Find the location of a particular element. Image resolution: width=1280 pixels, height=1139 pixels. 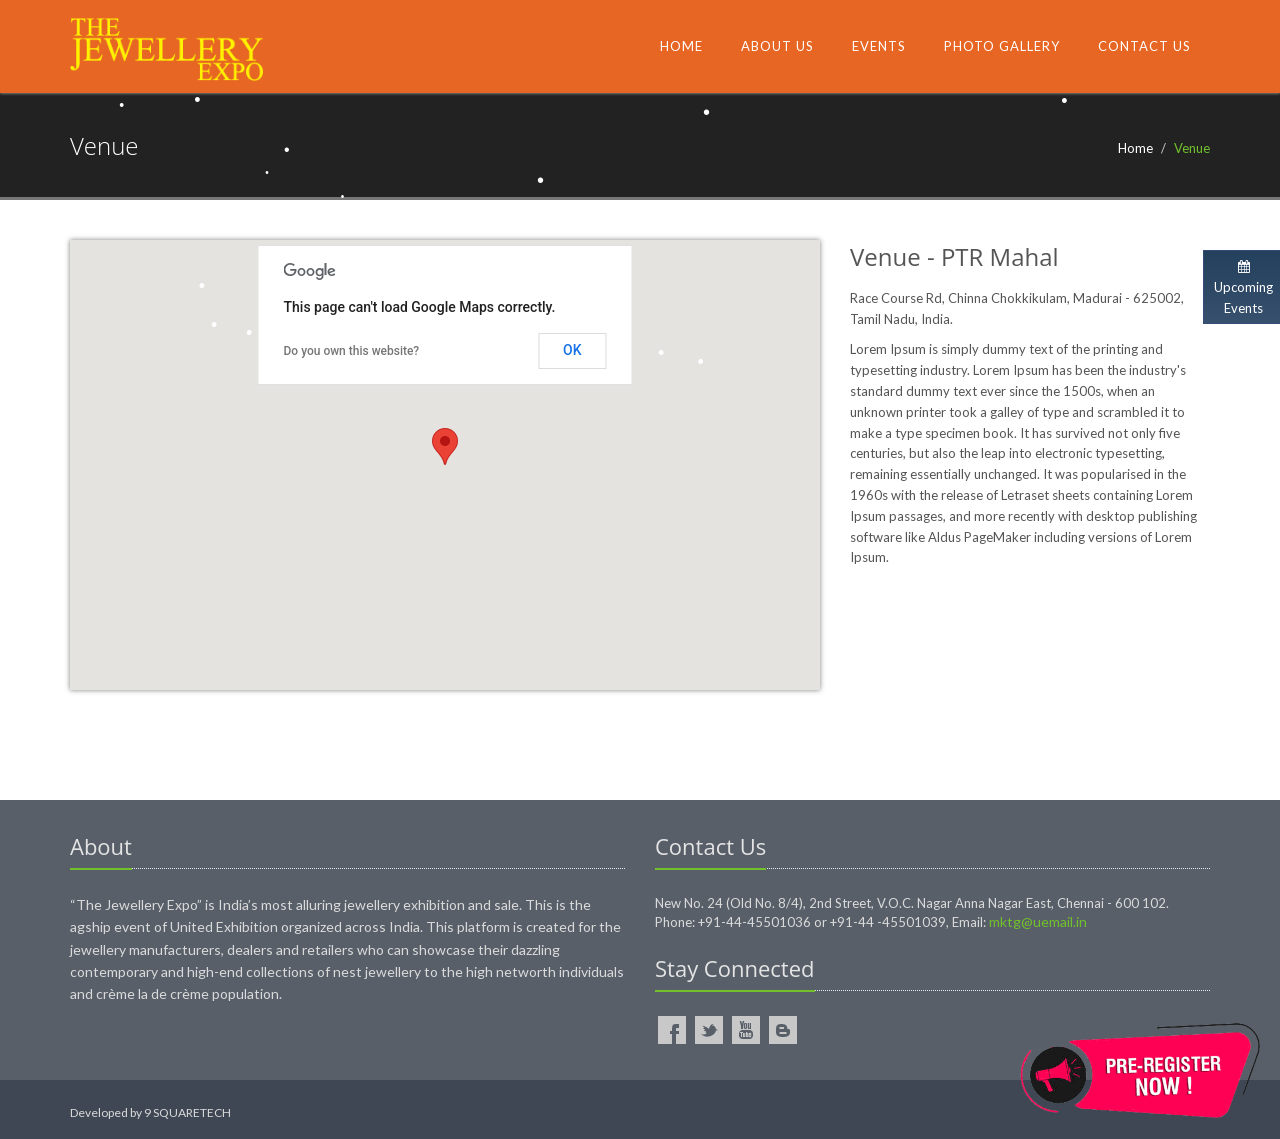

mktg@uemail.in is located at coordinates (1038, 921).